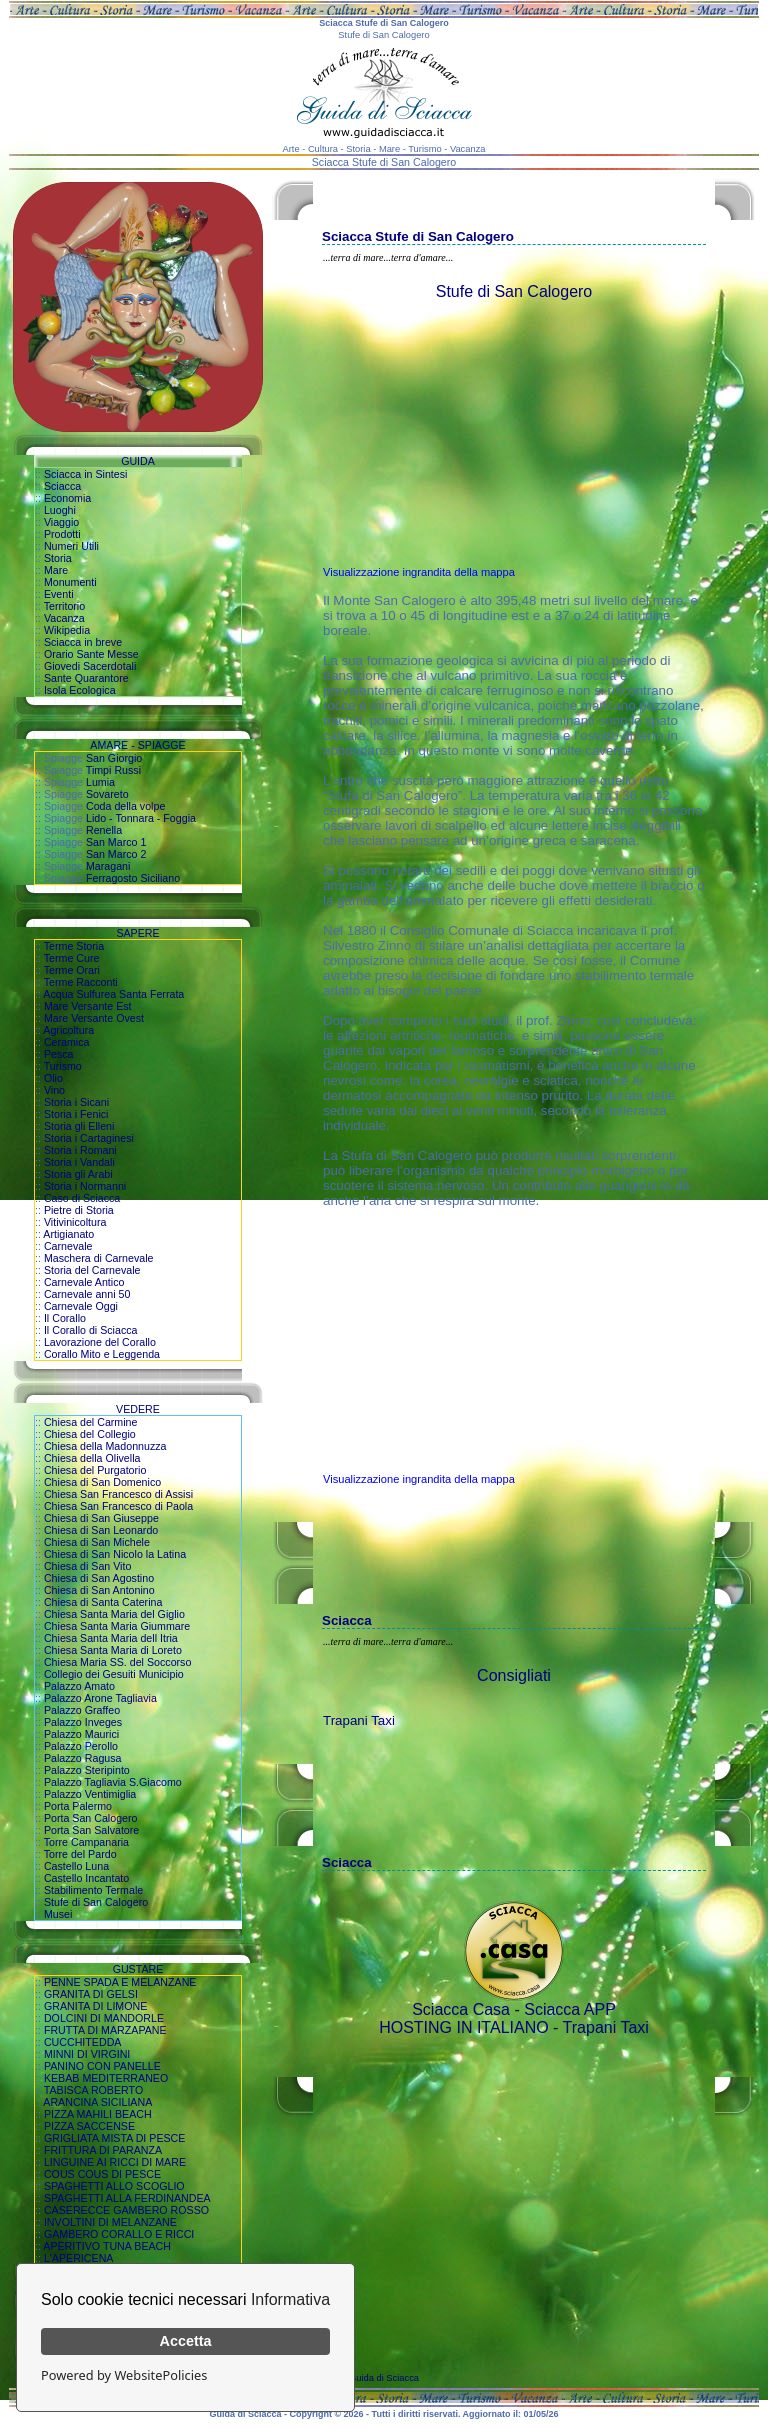 Image resolution: width=768 pixels, height=2428 pixels. What do you see at coordinates (102, 2066) in the screenshot?
I see `PANINO CON PANELLE` at bounding box center [102, 2066].